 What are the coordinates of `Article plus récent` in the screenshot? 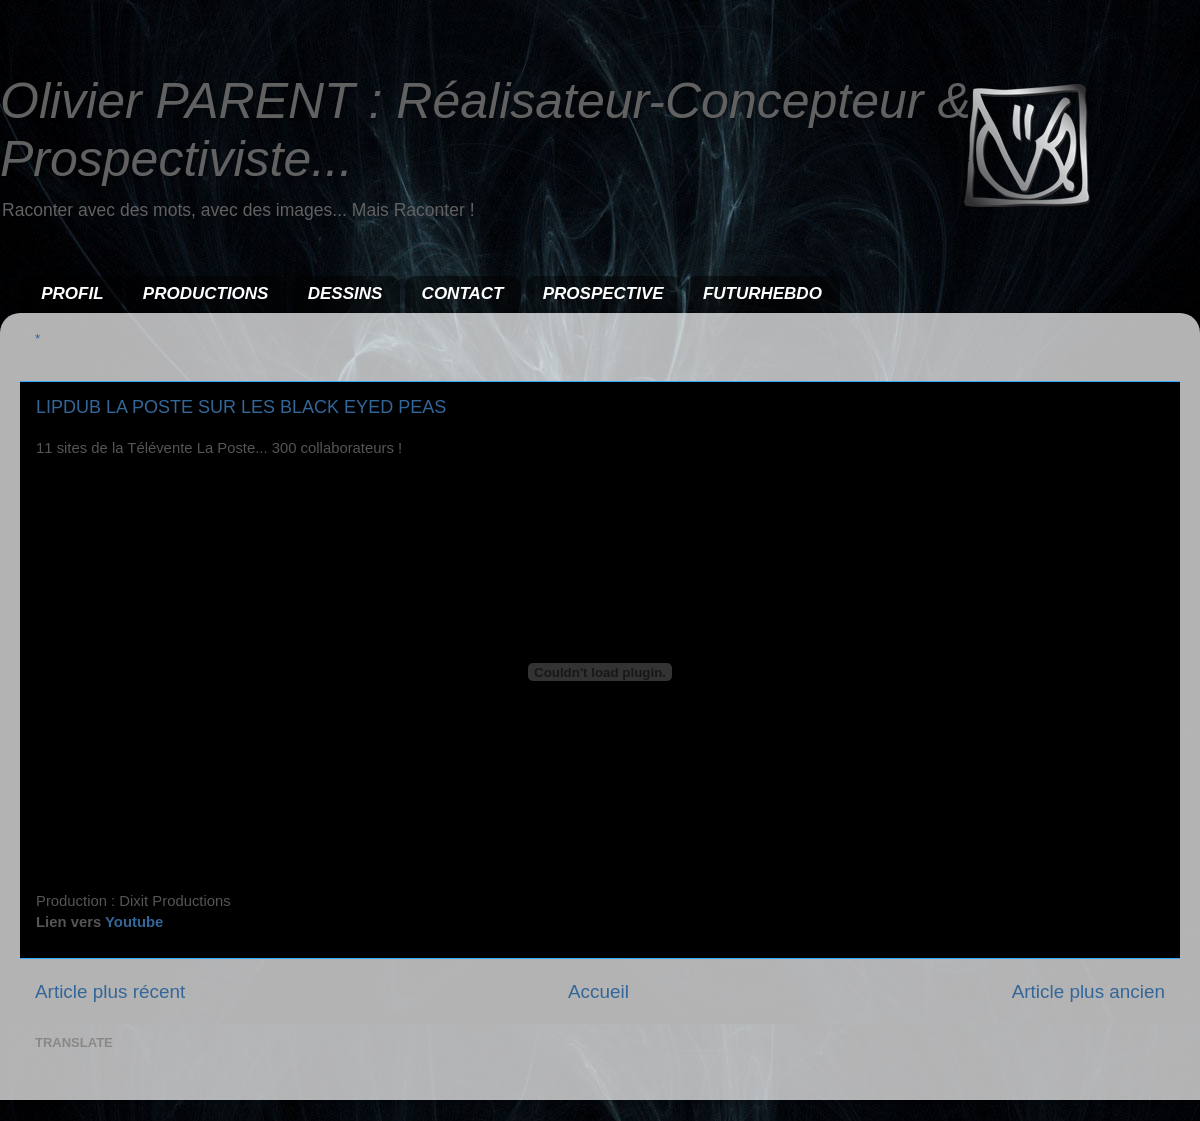 It's located at (110, 991).